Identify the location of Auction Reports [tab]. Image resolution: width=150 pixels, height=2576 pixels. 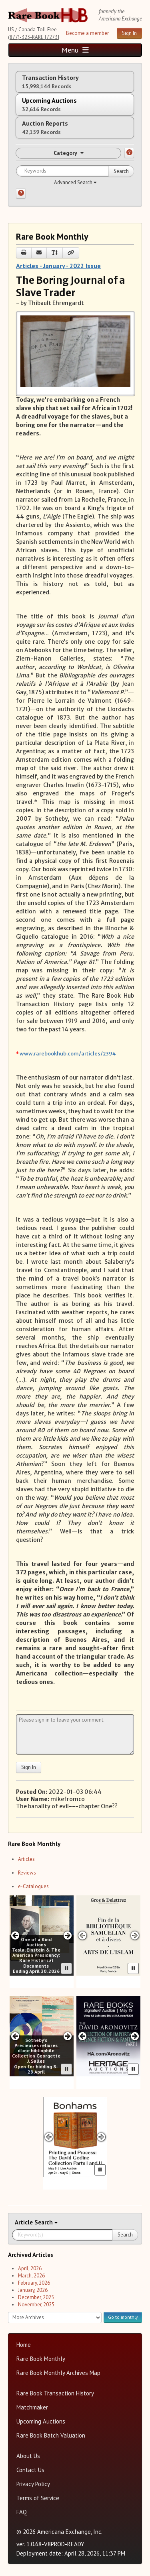
(45, 127).